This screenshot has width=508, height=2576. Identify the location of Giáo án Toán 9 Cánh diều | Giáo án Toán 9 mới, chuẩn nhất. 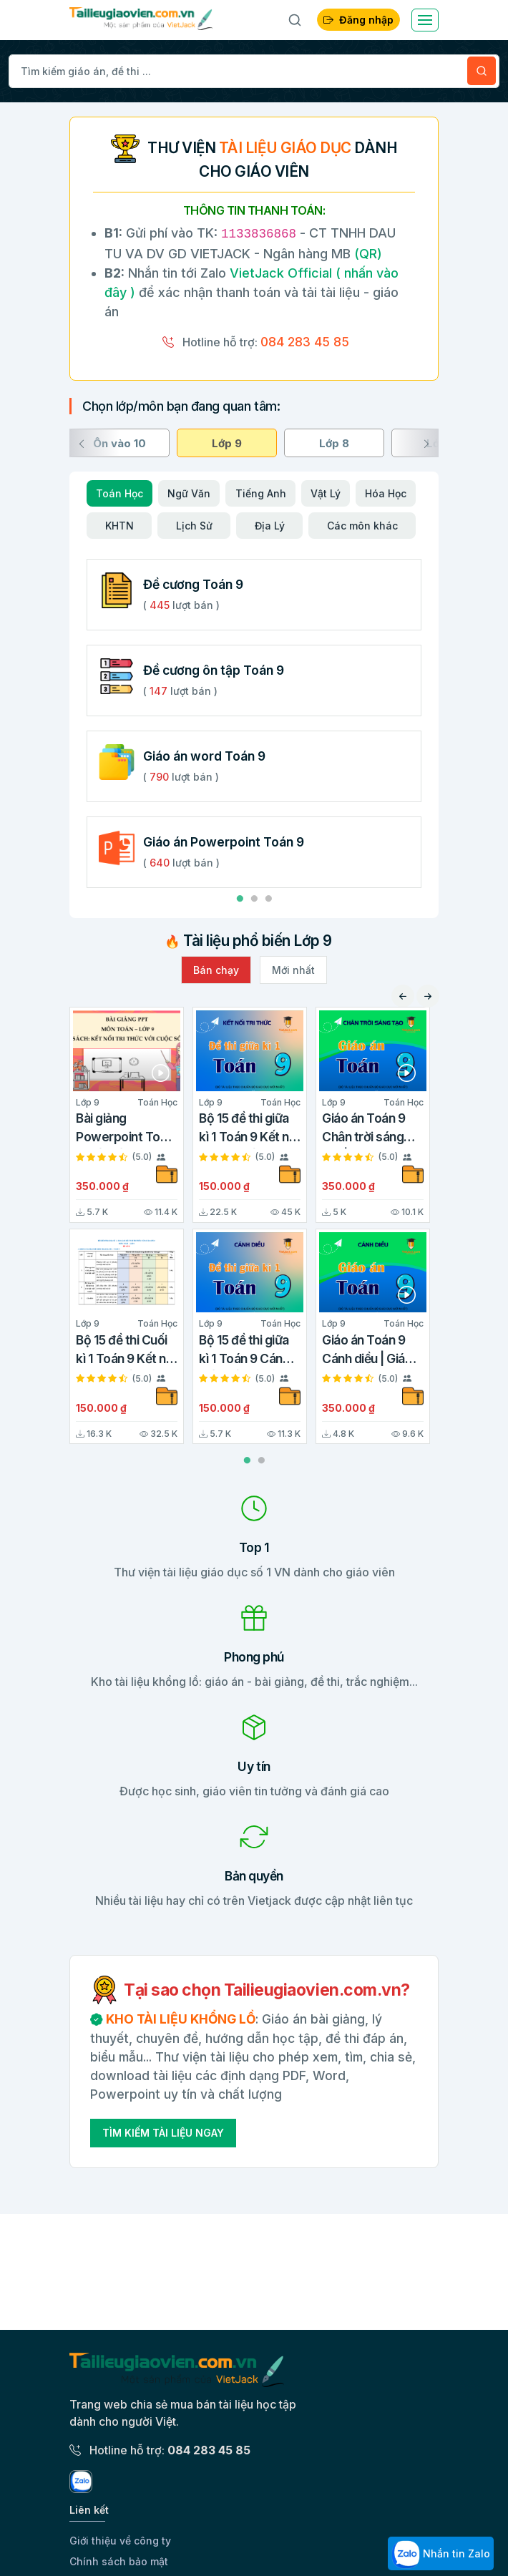
(367, 1351).